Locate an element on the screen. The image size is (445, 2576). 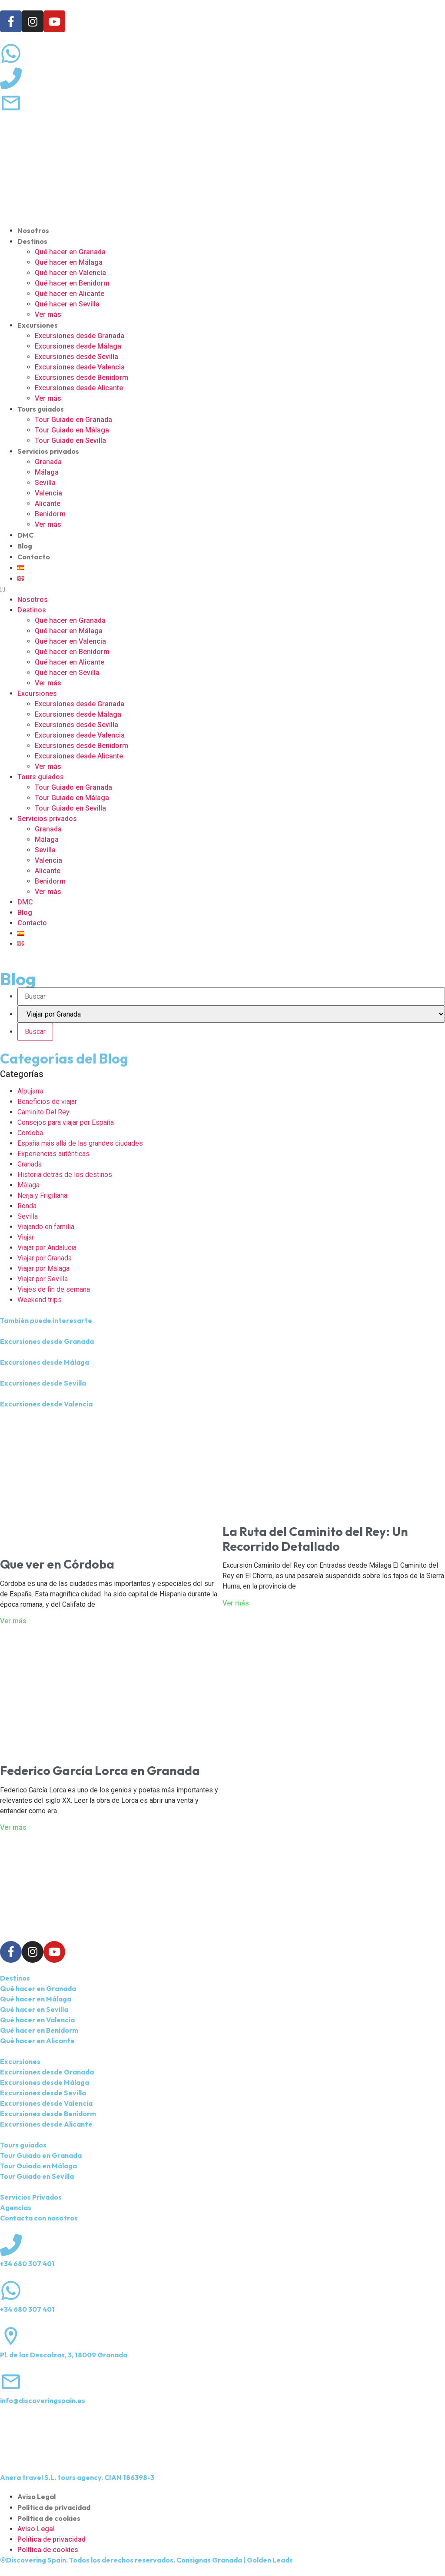
Federico García Lorca en Granada is located at coordinates (100, 1770).